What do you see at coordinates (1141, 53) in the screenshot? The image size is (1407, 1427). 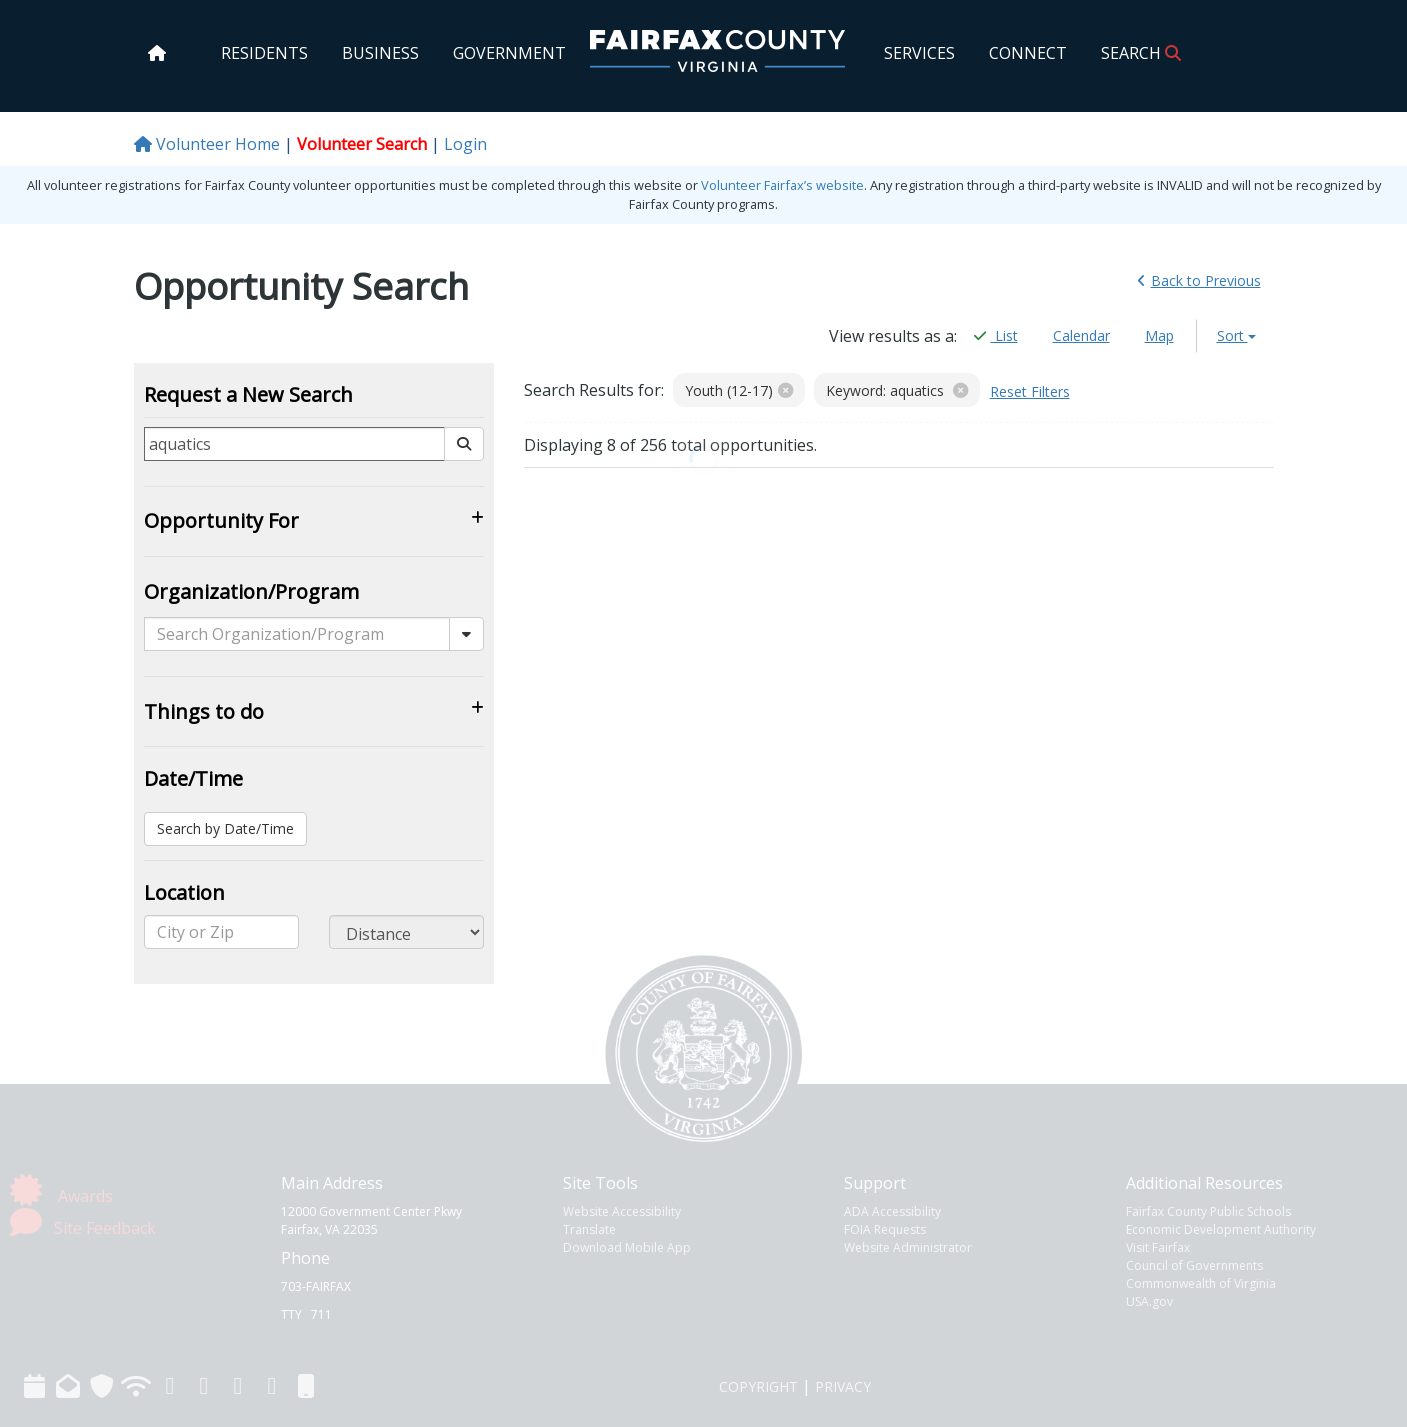 I see `SEARCH [home]` at bounding box center [1141, 53].